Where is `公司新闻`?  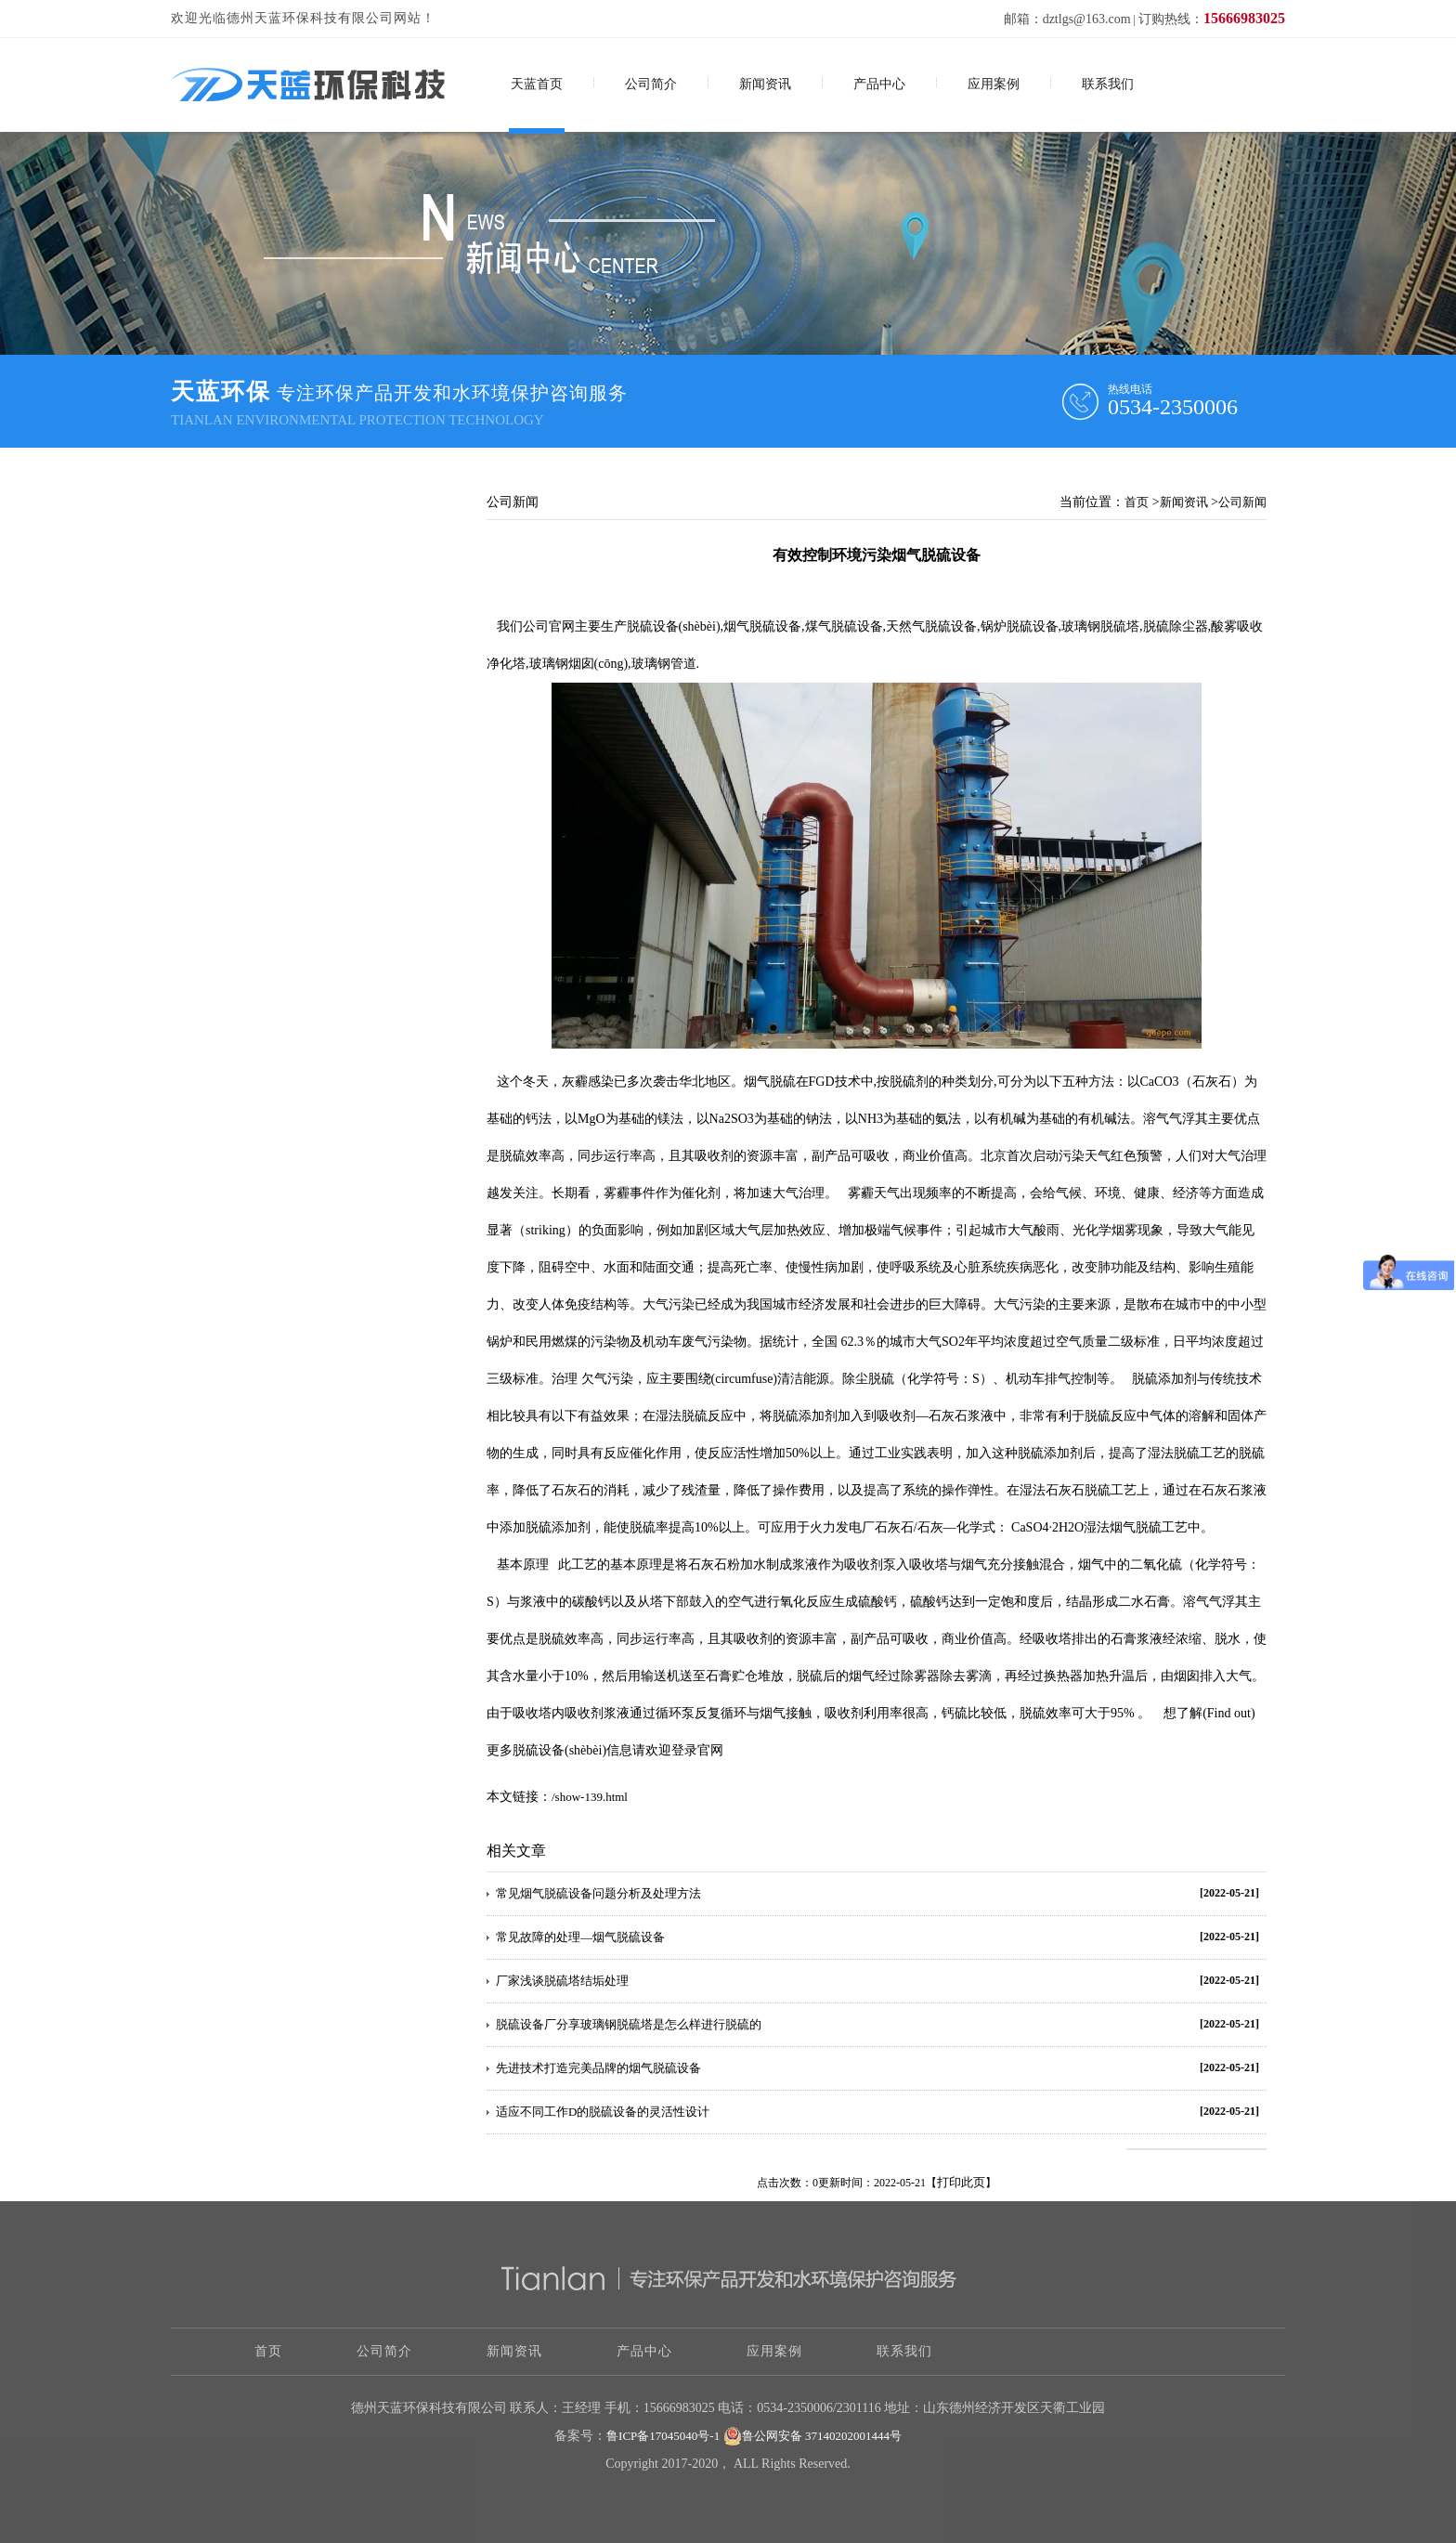 公司新闻 is located at coordinates (1242, 502).